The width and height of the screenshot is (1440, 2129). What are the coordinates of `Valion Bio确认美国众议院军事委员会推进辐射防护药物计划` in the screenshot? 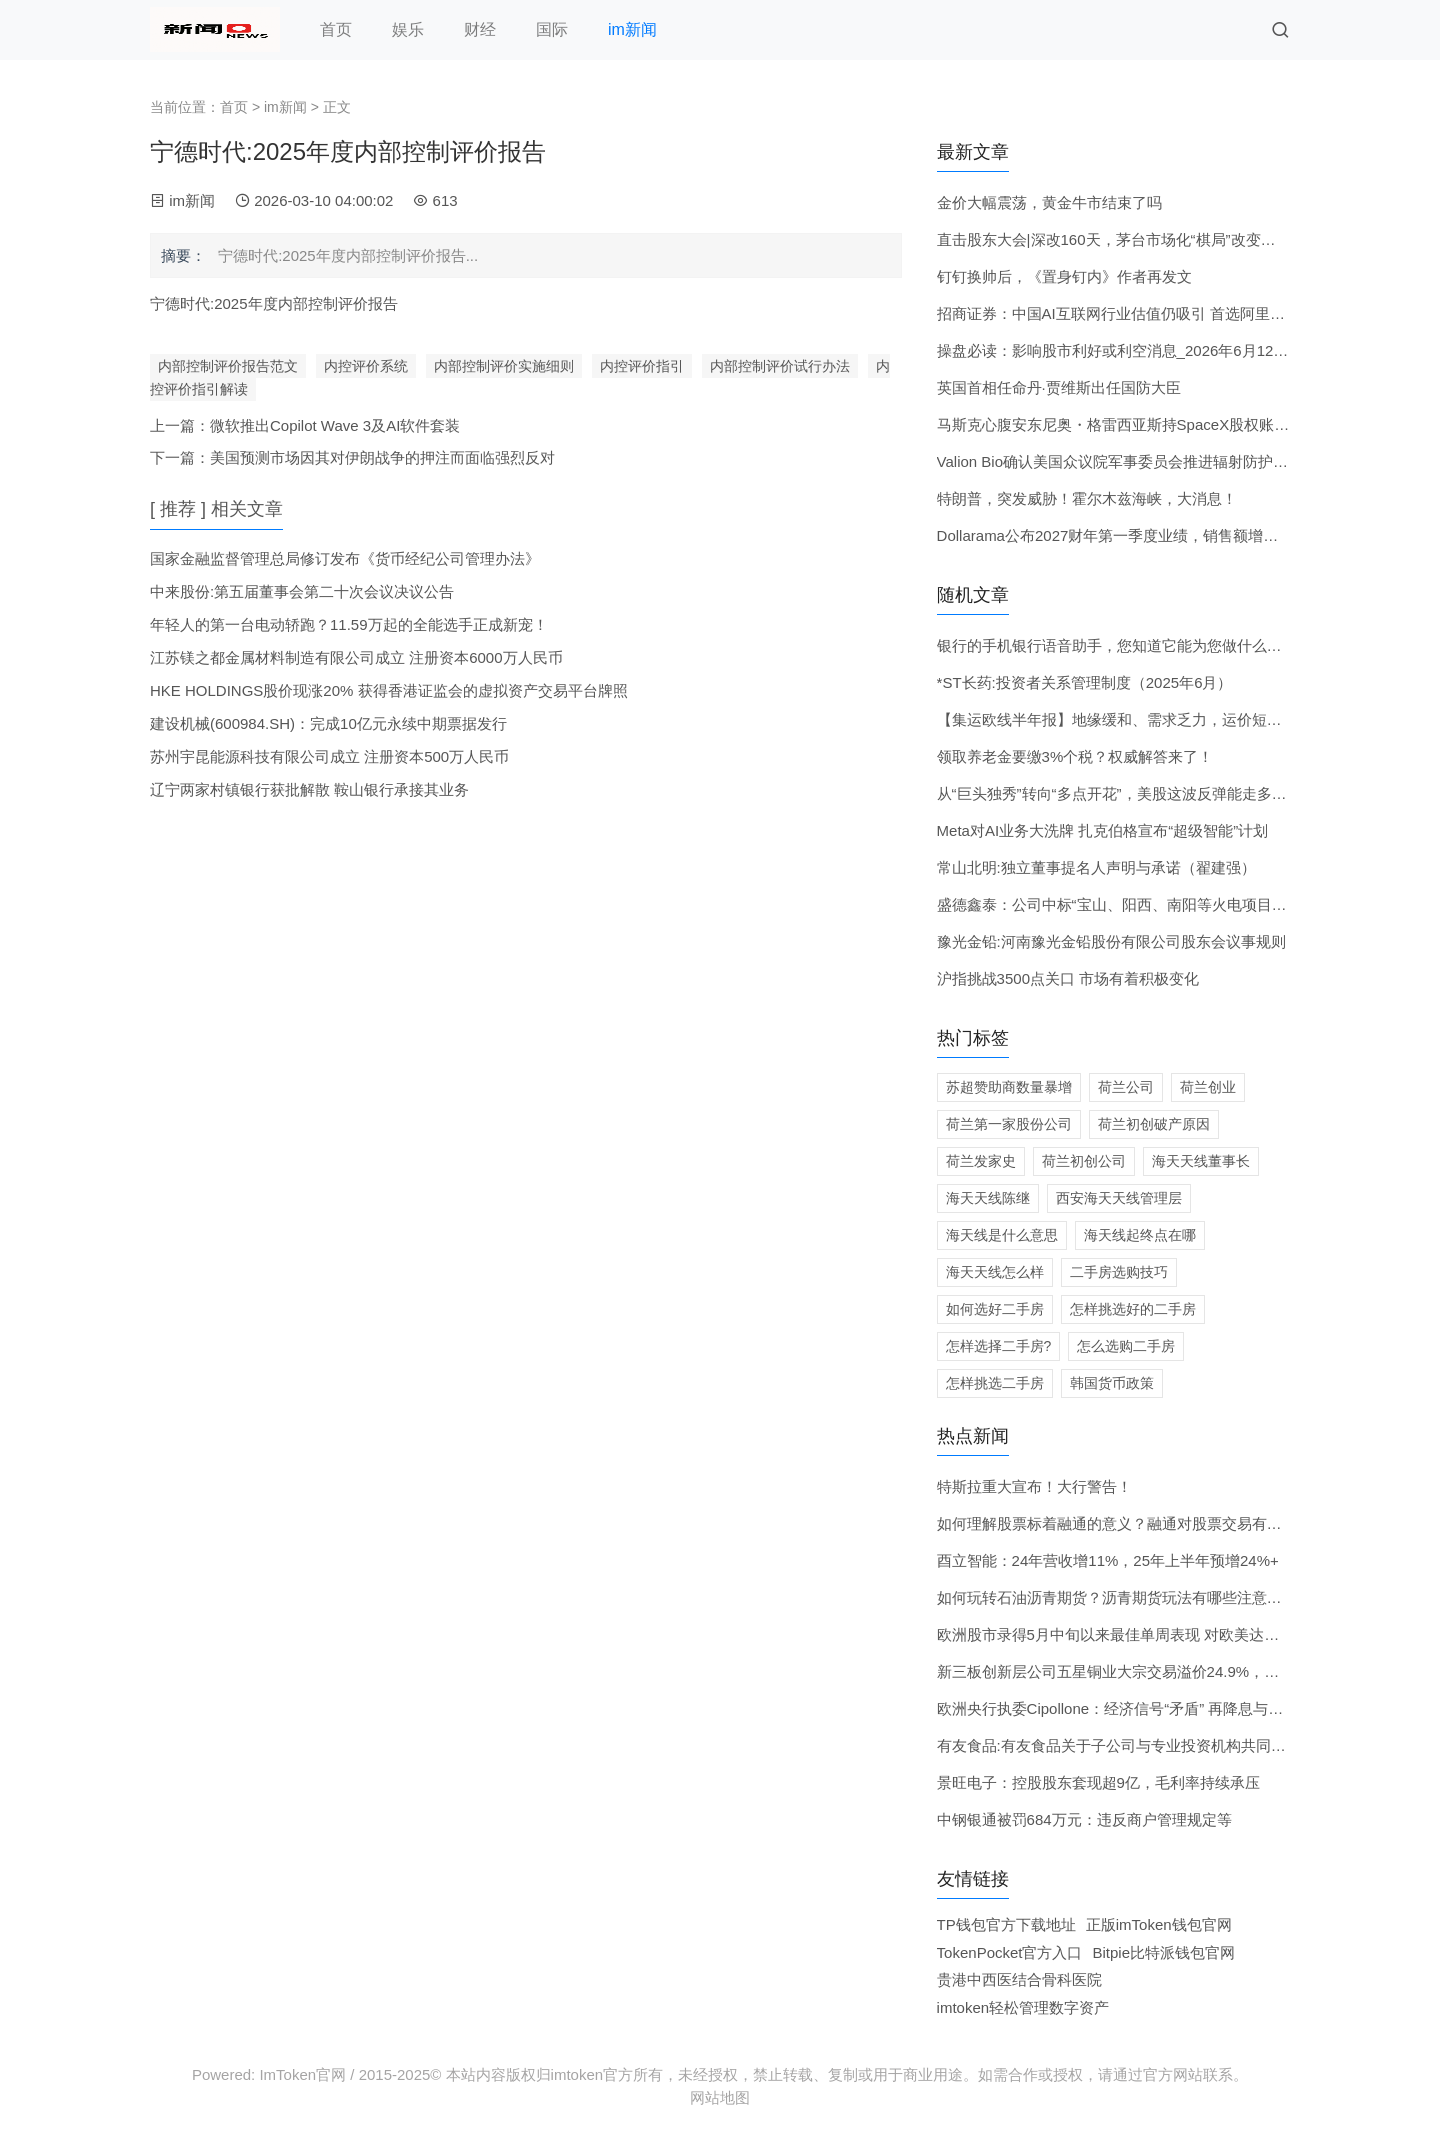 It's located at (1135, 461).